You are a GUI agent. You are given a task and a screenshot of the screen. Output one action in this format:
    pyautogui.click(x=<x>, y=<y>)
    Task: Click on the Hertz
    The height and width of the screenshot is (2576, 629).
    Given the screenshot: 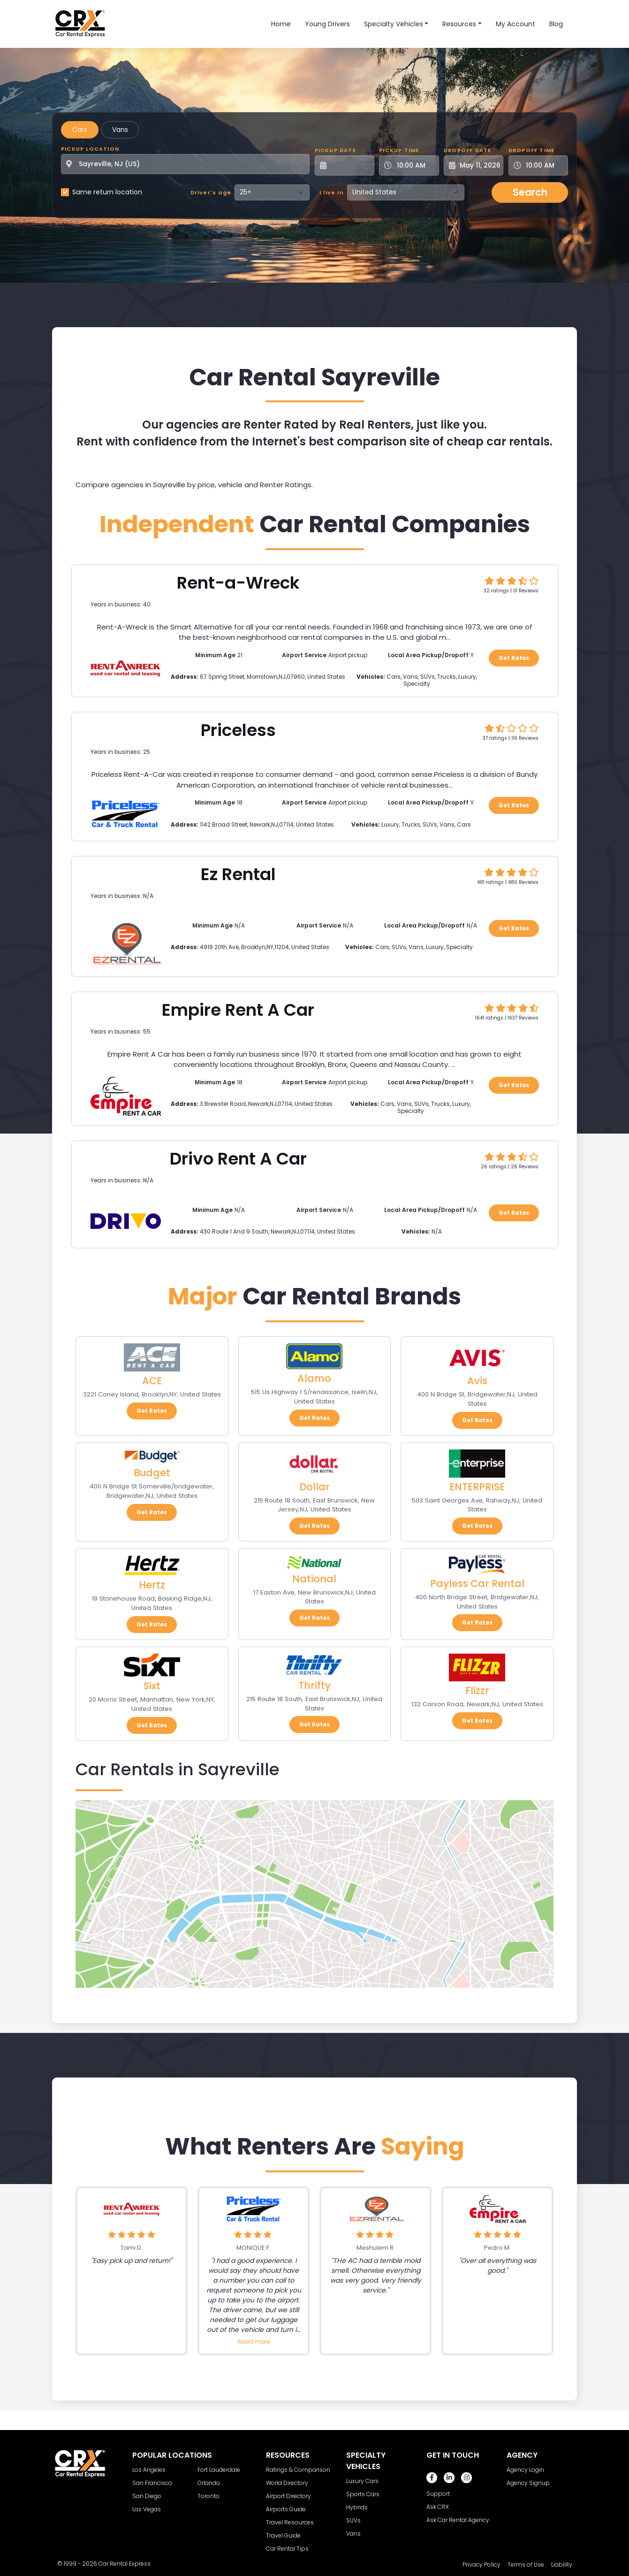 What is the action you would take?
    pyautogui.click(x=152, y=1585)
    